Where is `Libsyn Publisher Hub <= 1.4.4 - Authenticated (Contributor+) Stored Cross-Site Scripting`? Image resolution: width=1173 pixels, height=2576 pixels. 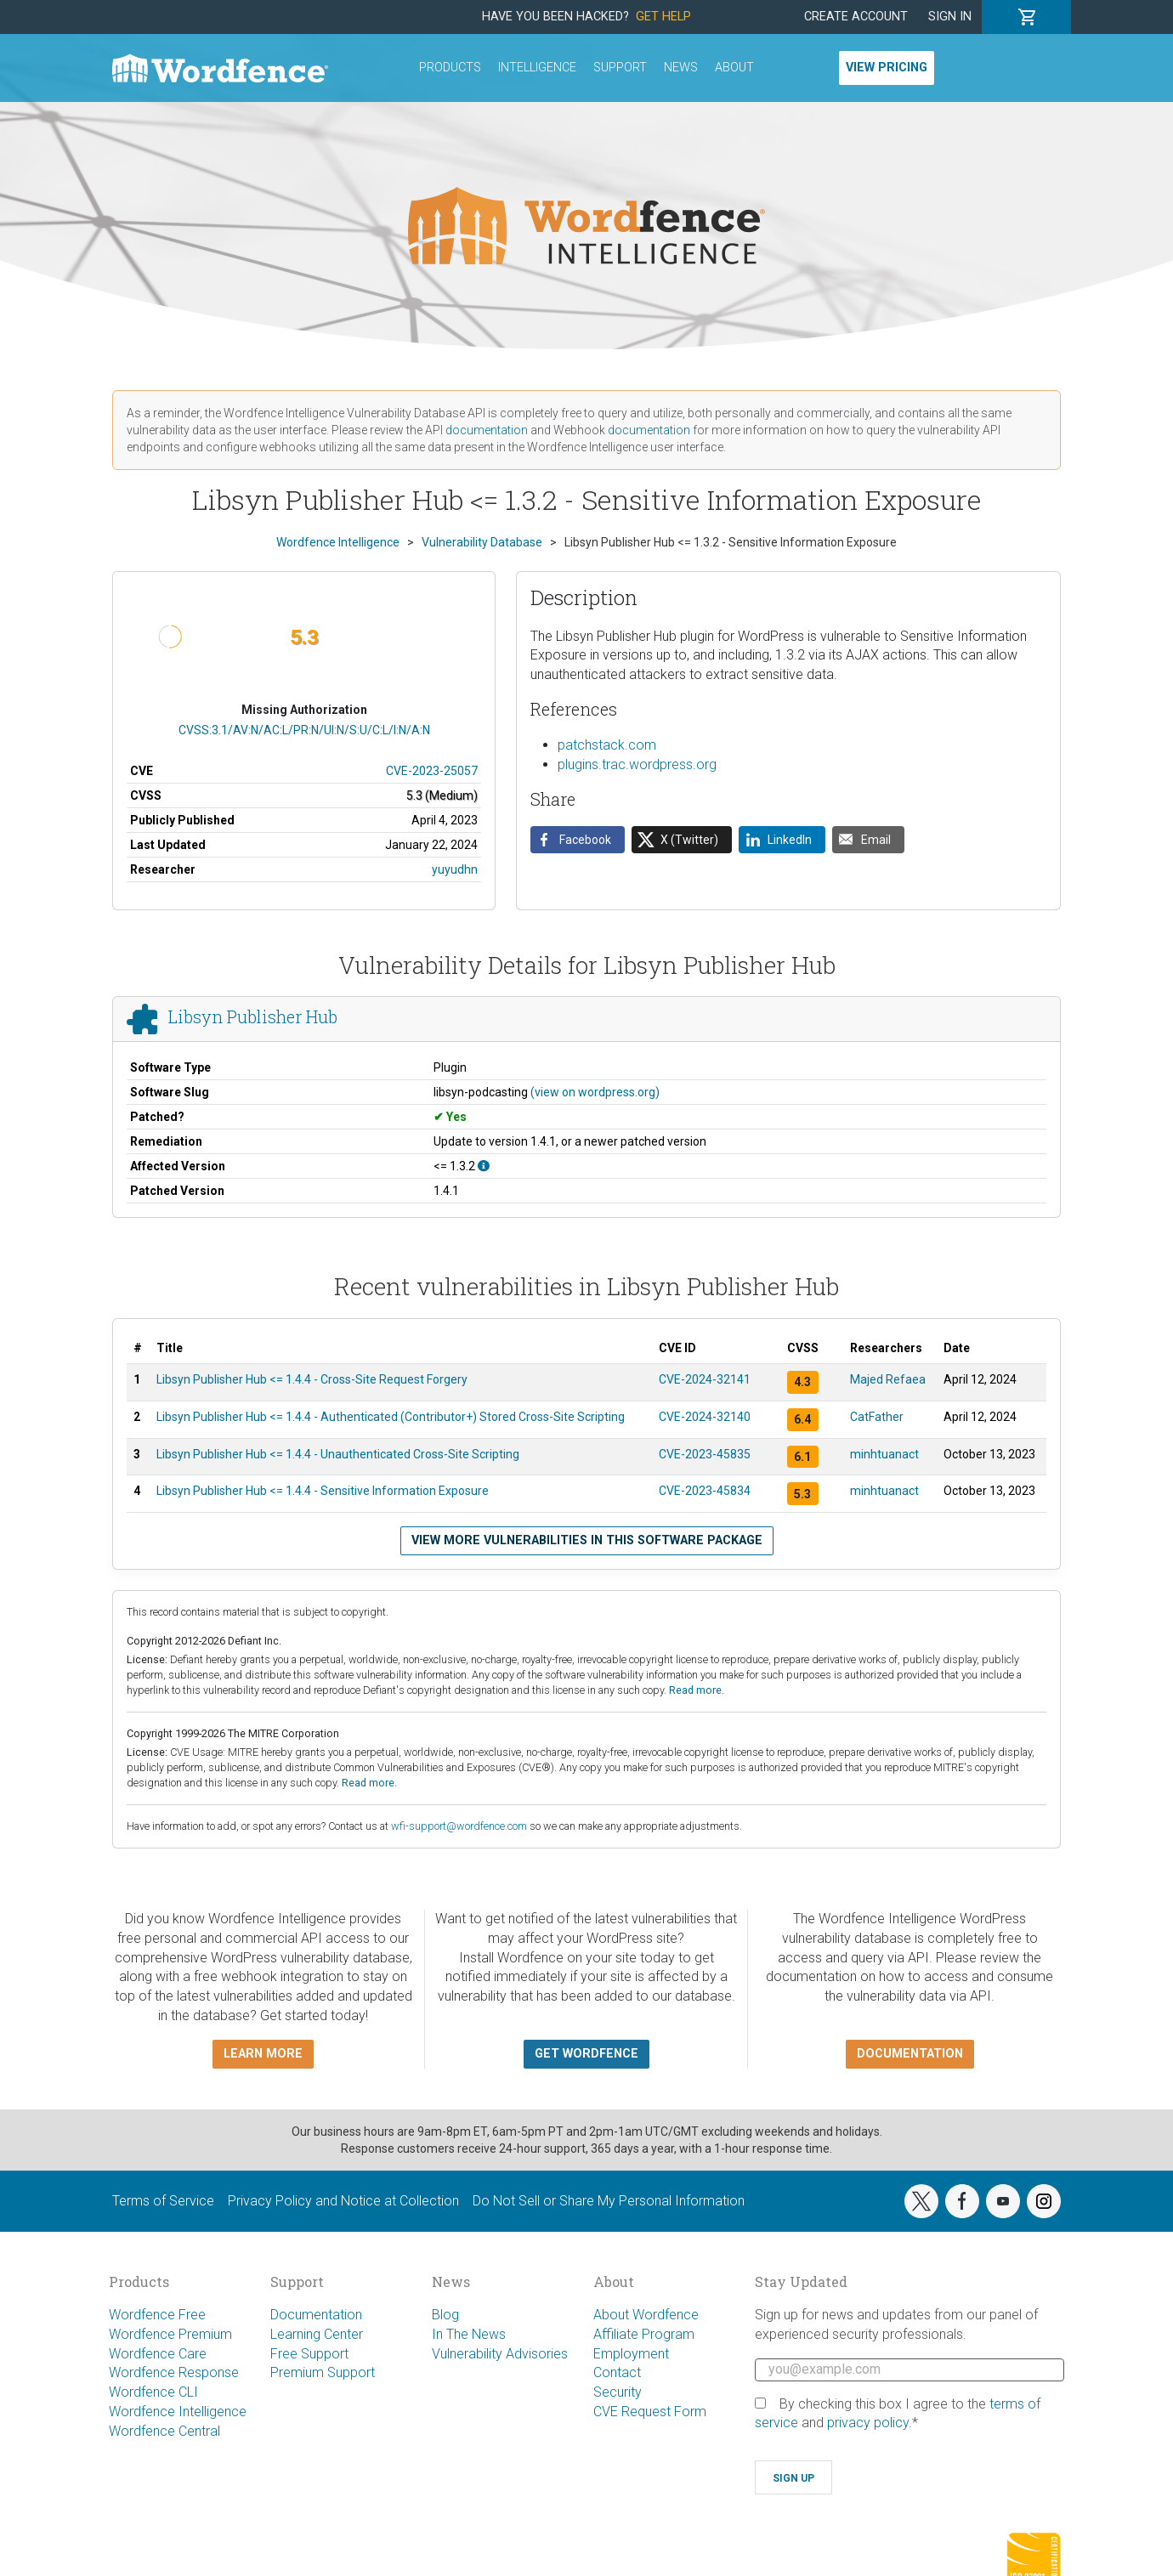
Libsyn Publisher Hub <= 1.4.4 - Authenticated (Contributor+) Stored Cross-Site Scripting is located at coordinates (390, 1417).